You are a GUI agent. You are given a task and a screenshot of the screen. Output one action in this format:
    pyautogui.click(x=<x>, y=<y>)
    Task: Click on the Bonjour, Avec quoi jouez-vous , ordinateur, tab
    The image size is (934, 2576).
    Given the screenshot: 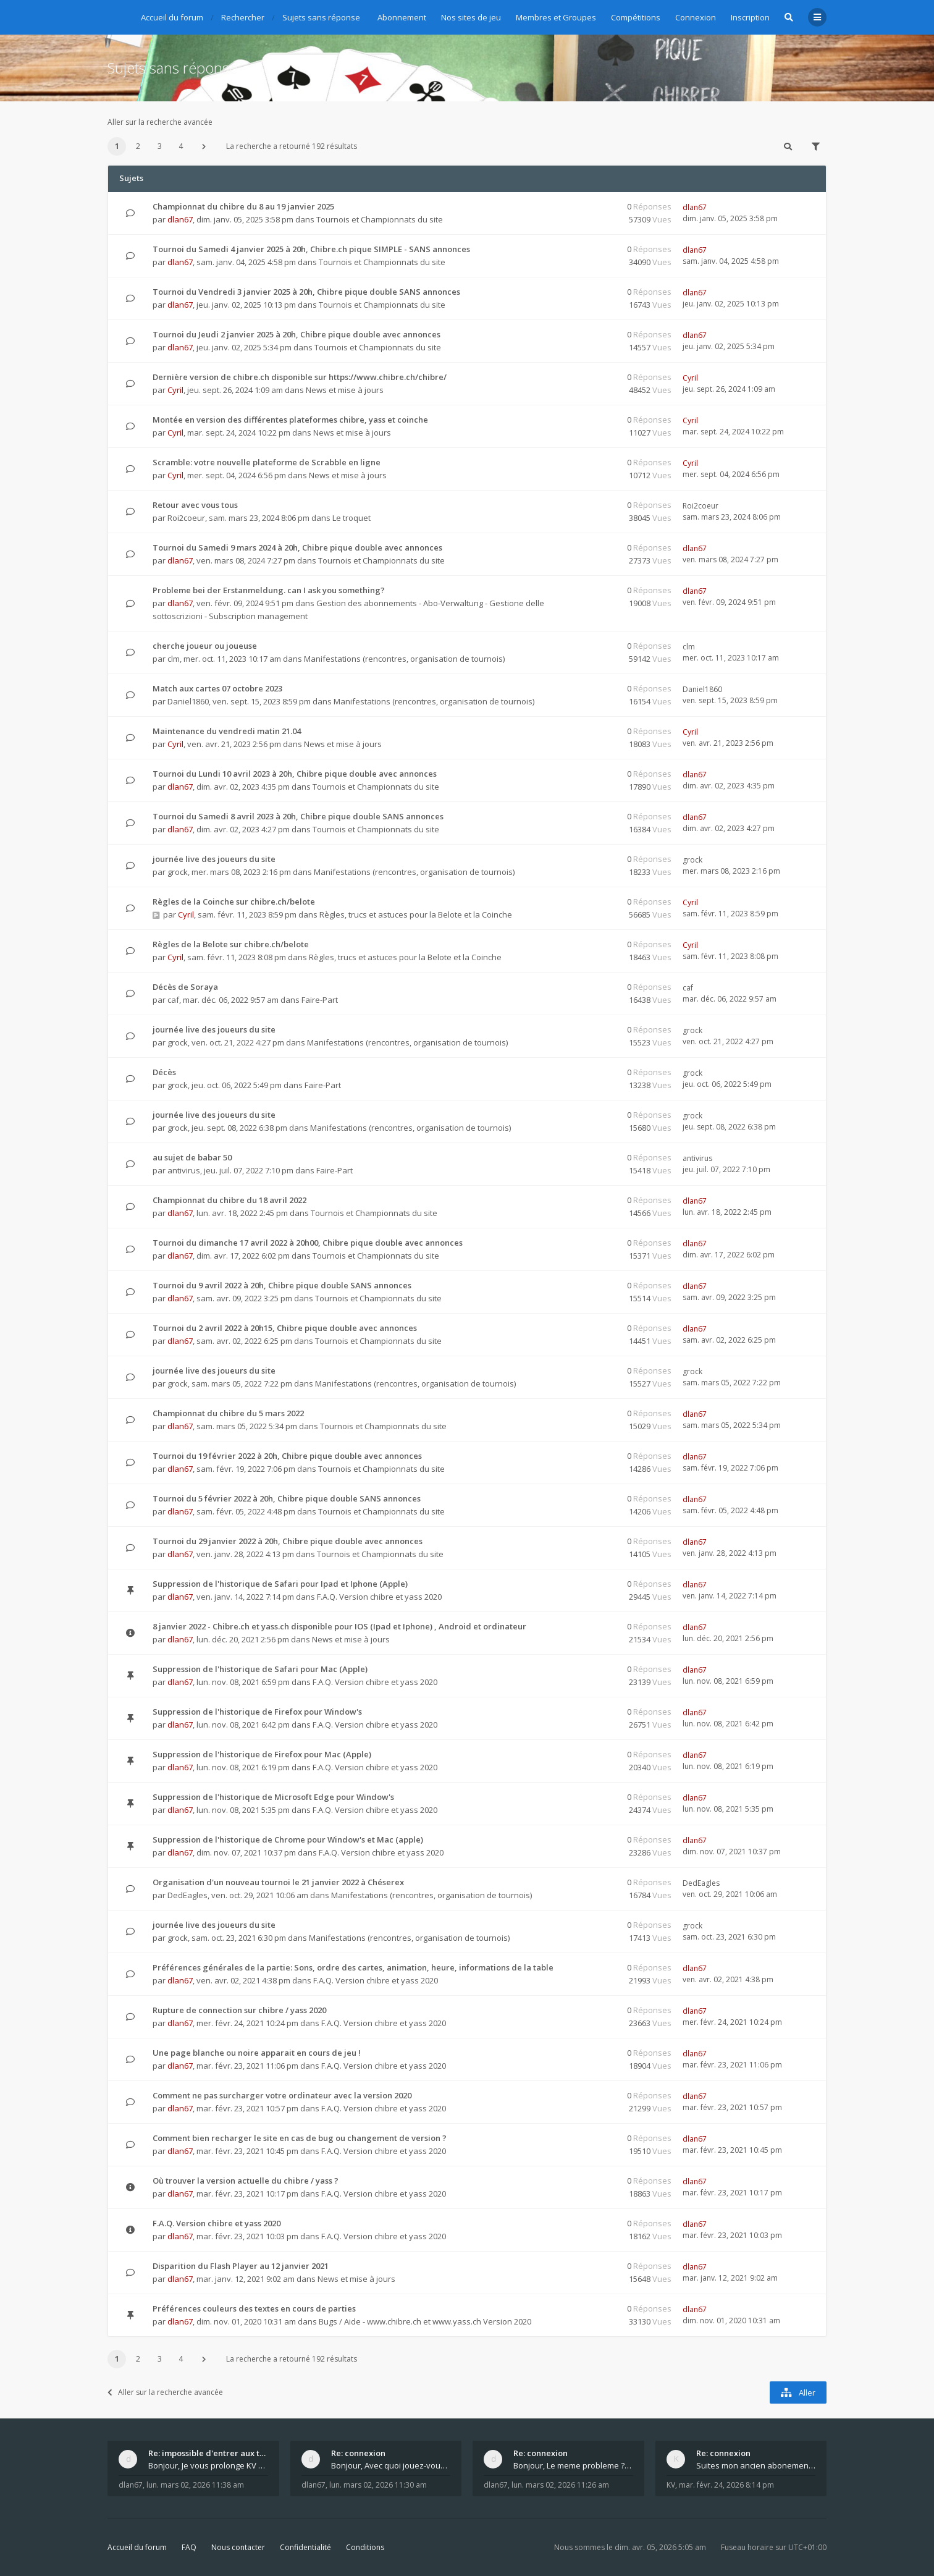 What is the action you would take?
    pyautogui.click(x=391, y=2465)
    